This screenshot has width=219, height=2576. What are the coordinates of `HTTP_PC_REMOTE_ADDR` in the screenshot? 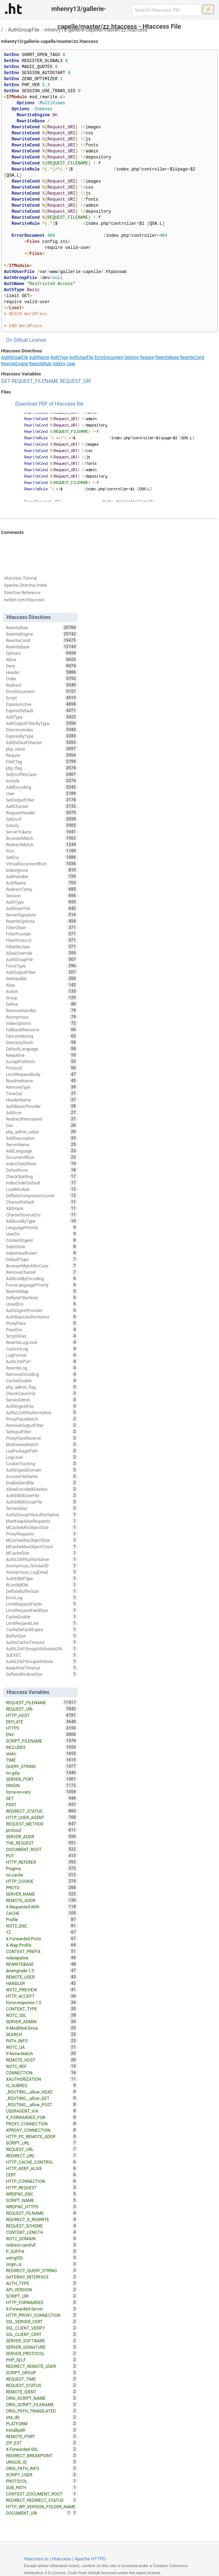 It's located at (42, 2136).